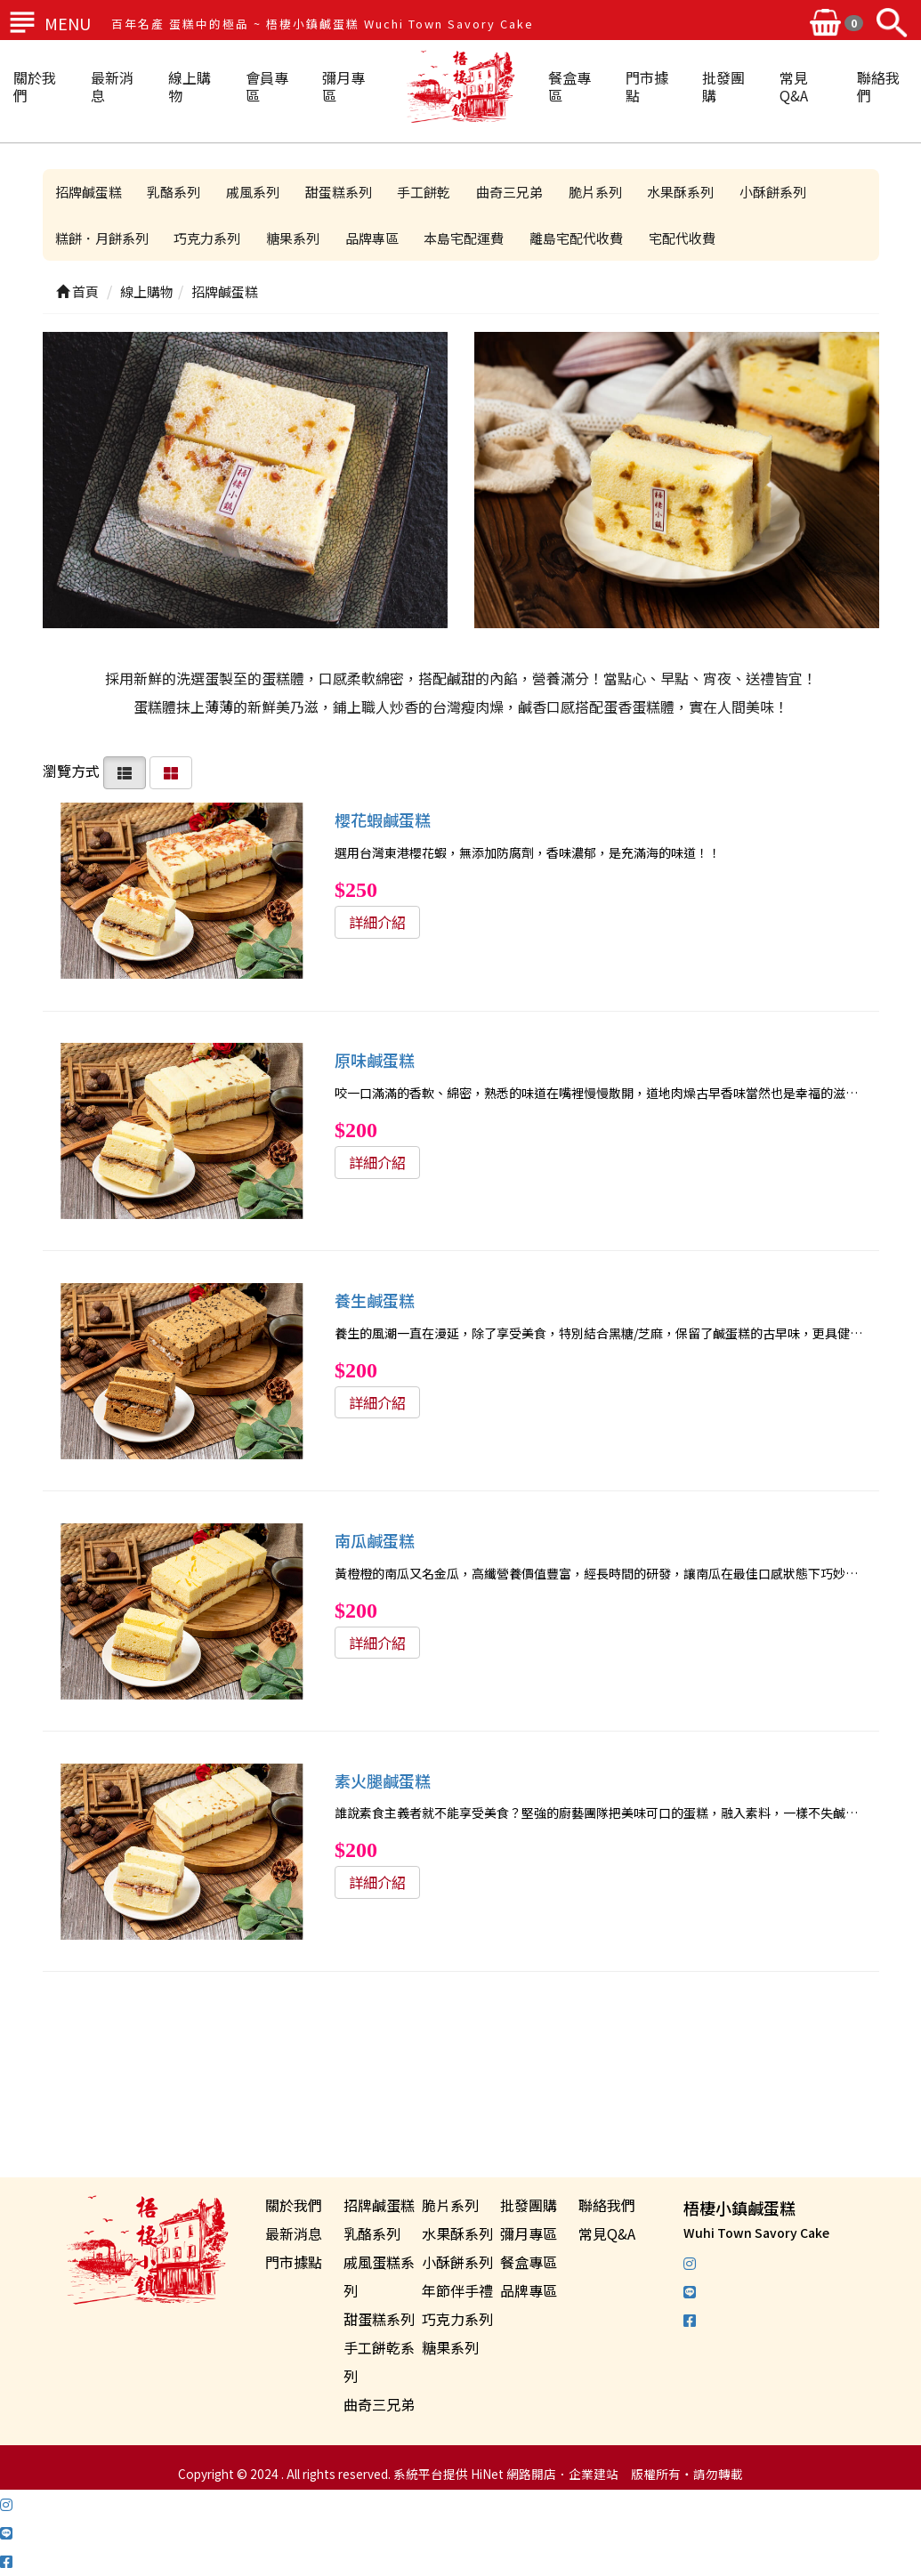 Image resolution: width=921 pixels, height=2576 pixels. I want to click on 首頁, so click(77, 292).